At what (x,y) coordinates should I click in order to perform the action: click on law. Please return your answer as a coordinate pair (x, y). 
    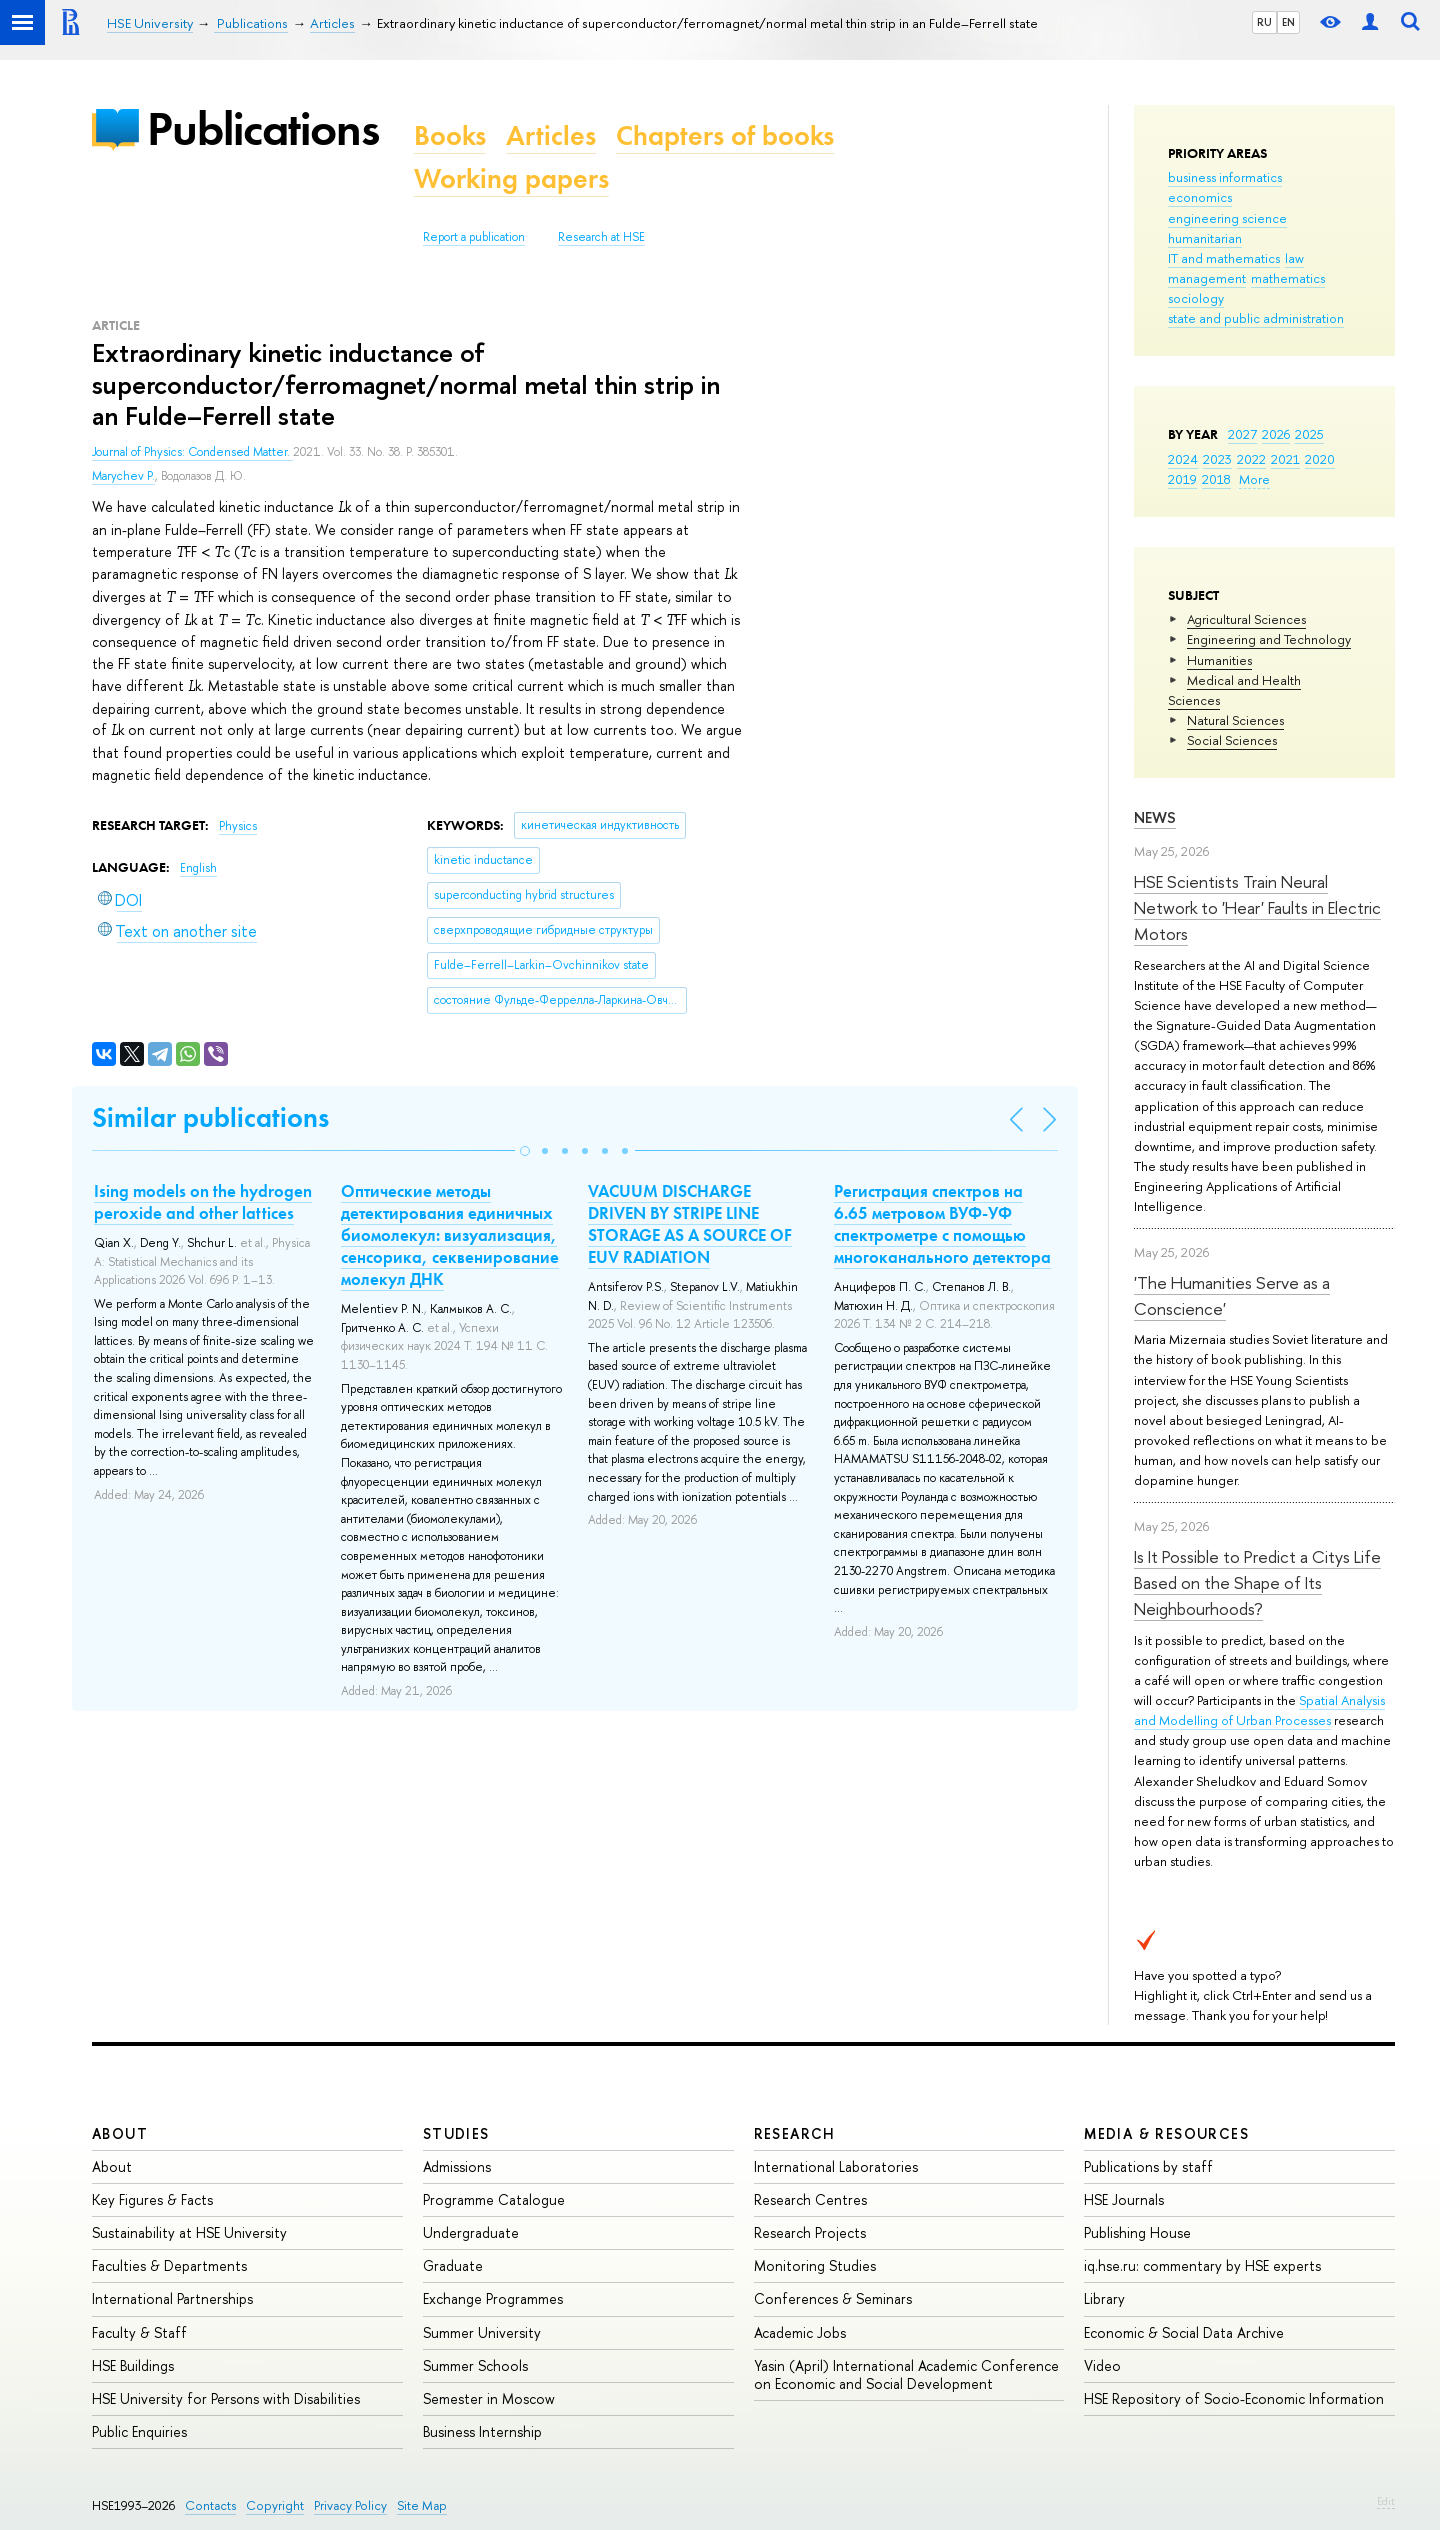
    Looking at the image, I should click on (1294, 258).